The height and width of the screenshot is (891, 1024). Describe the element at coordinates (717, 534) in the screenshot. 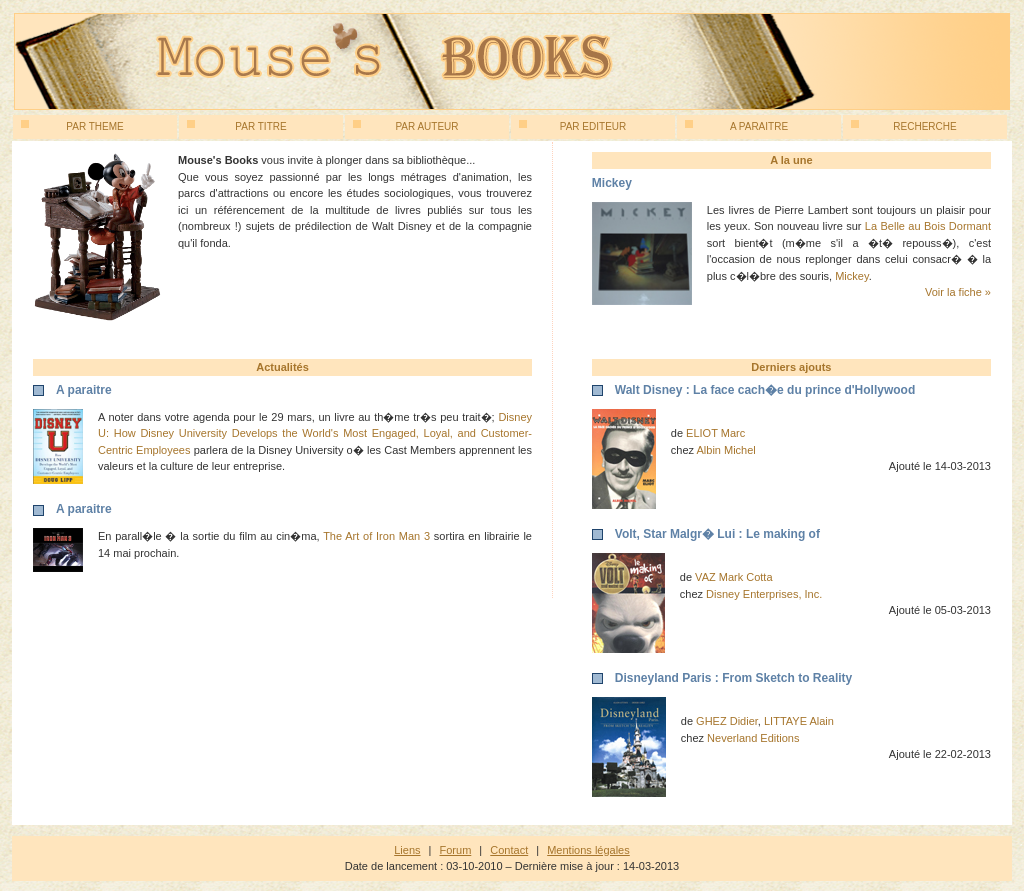

I see `Volt, Star Malgr� Lui : Le making of` at that location.